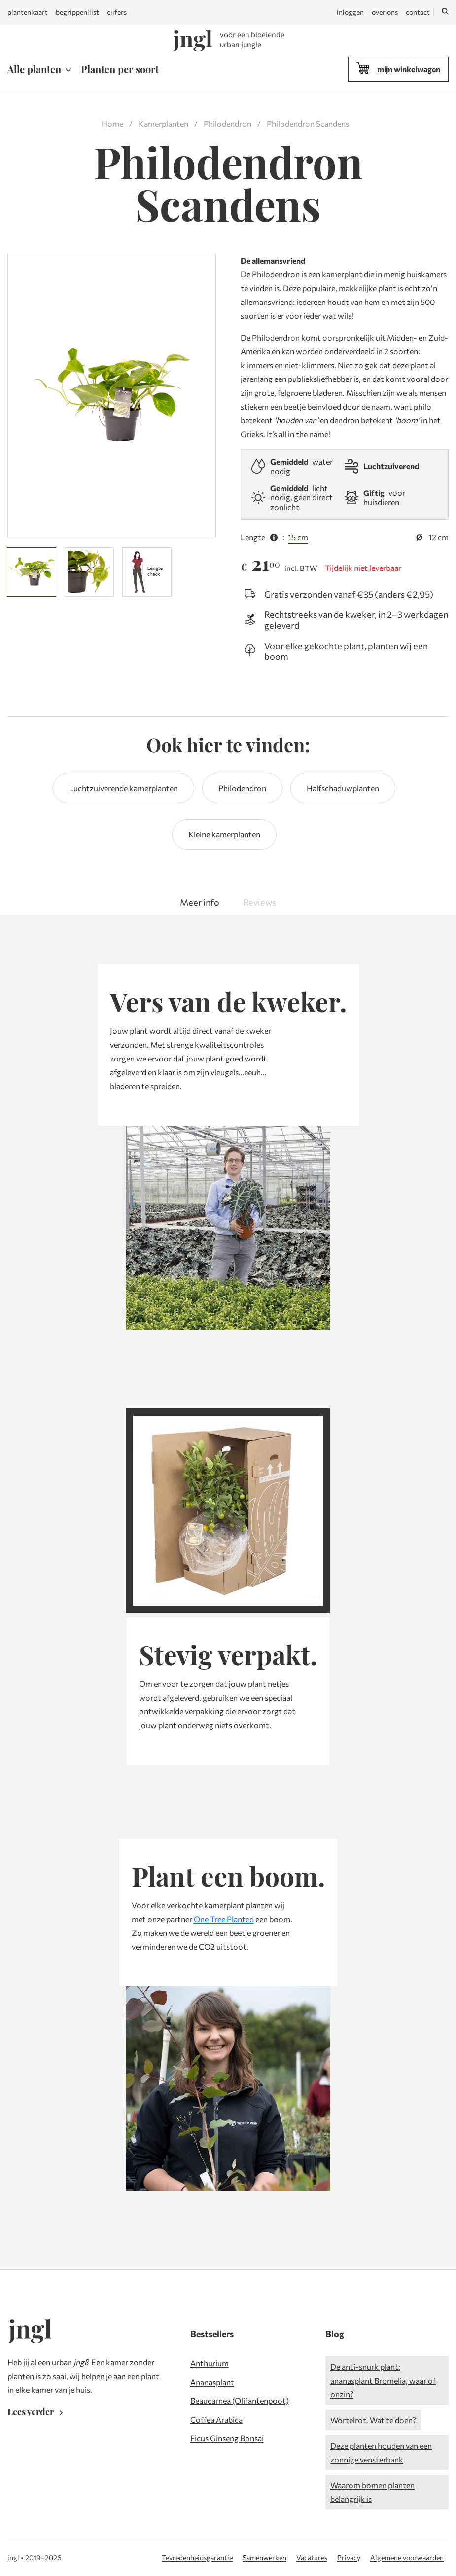 The image size is (456, 2576). Describe the element at coordinates (372, 2491) in the screenshot. I see `Waarom bomen planten belangrijk is` at that location.